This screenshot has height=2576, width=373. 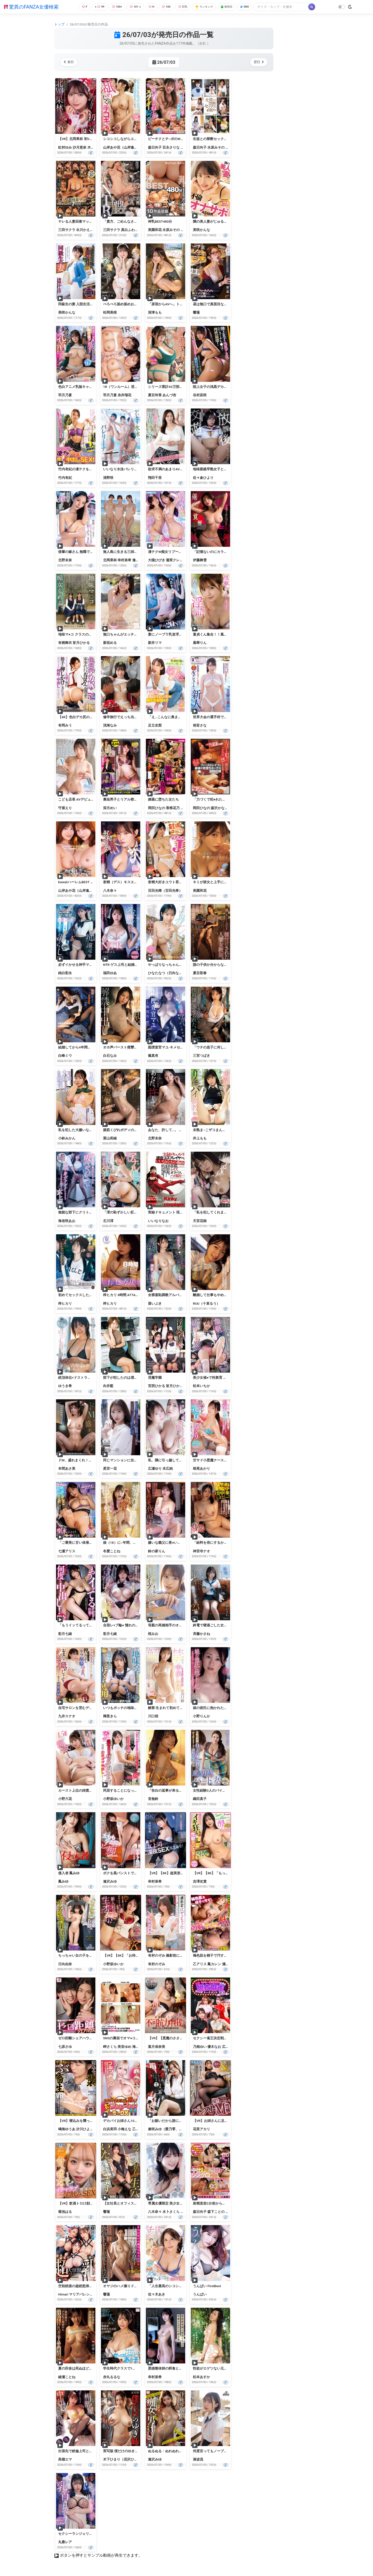 I want to click on 水卜さくら, so click(x=171, y=2212).